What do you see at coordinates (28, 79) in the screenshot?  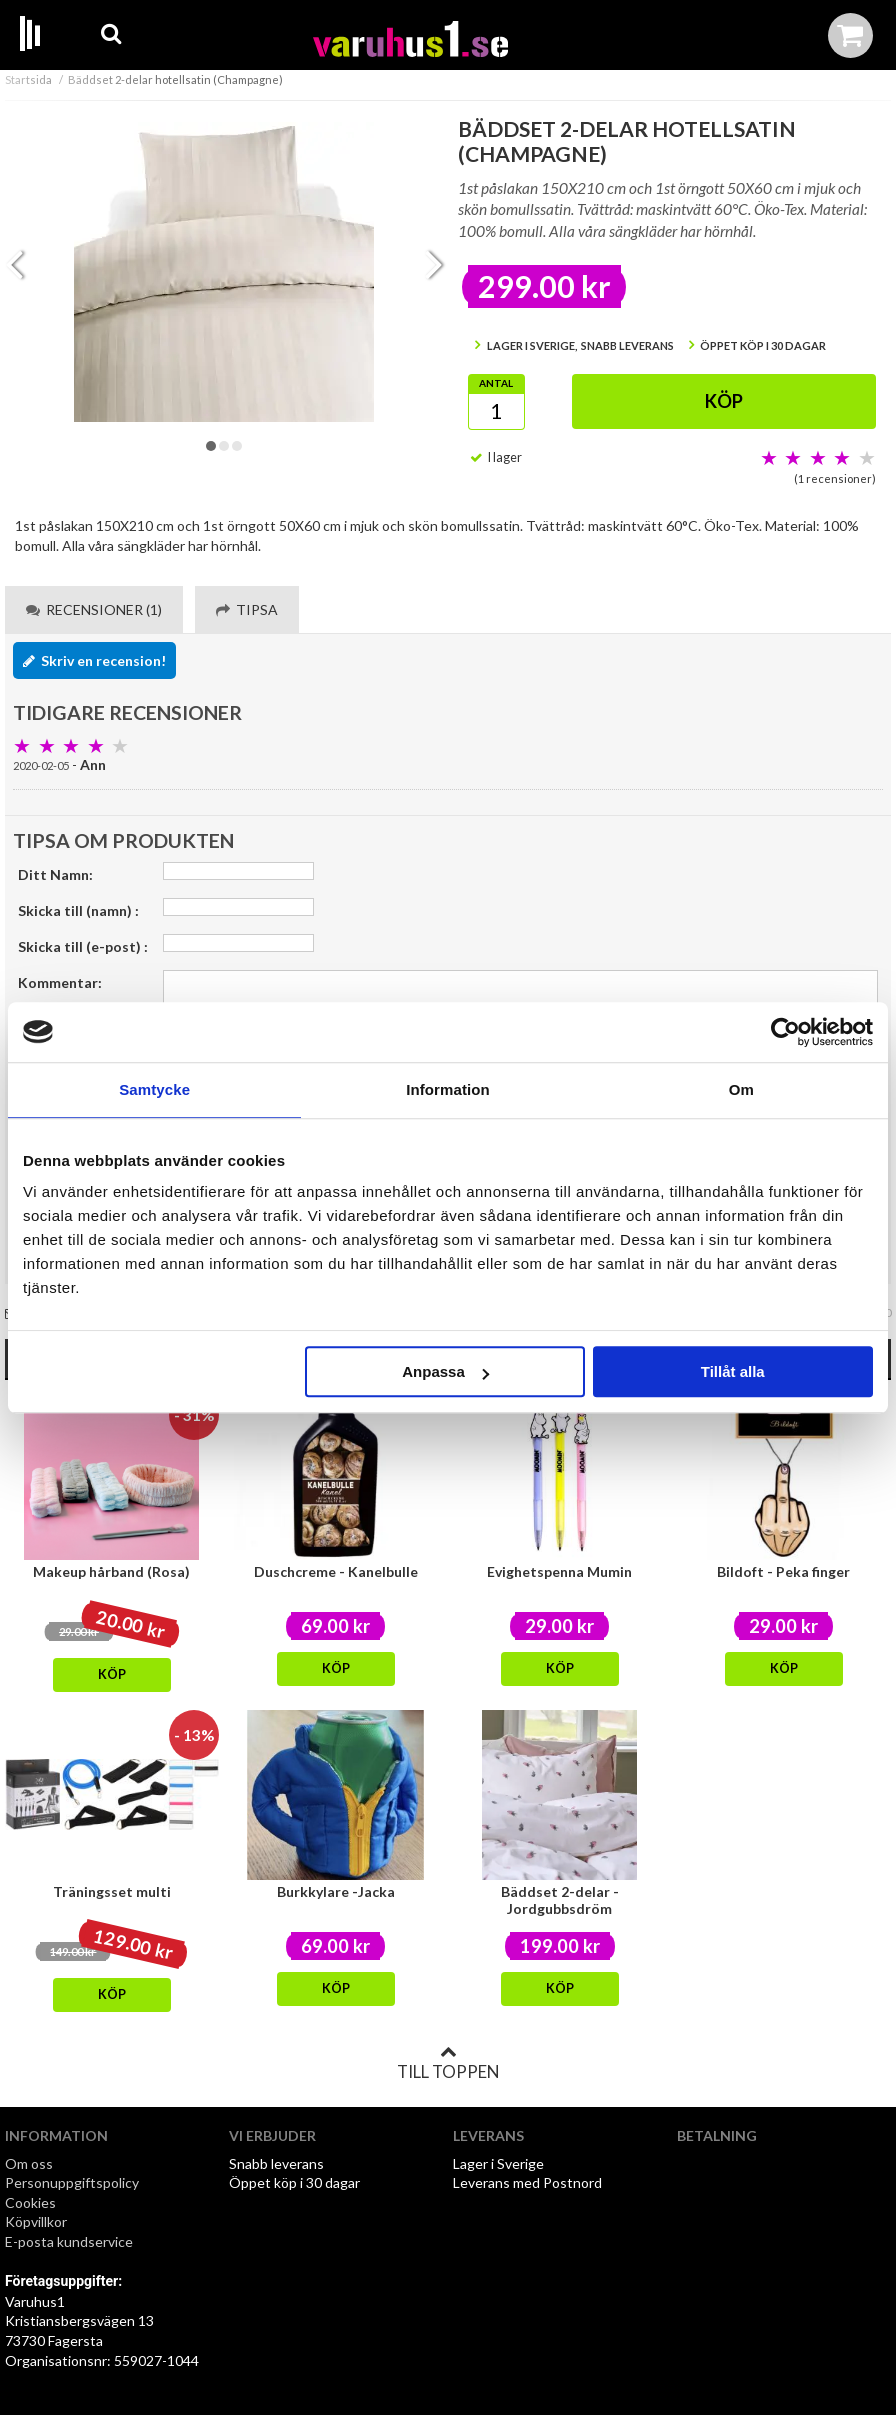 I see `Startsida` at bounding box center [28, 79].